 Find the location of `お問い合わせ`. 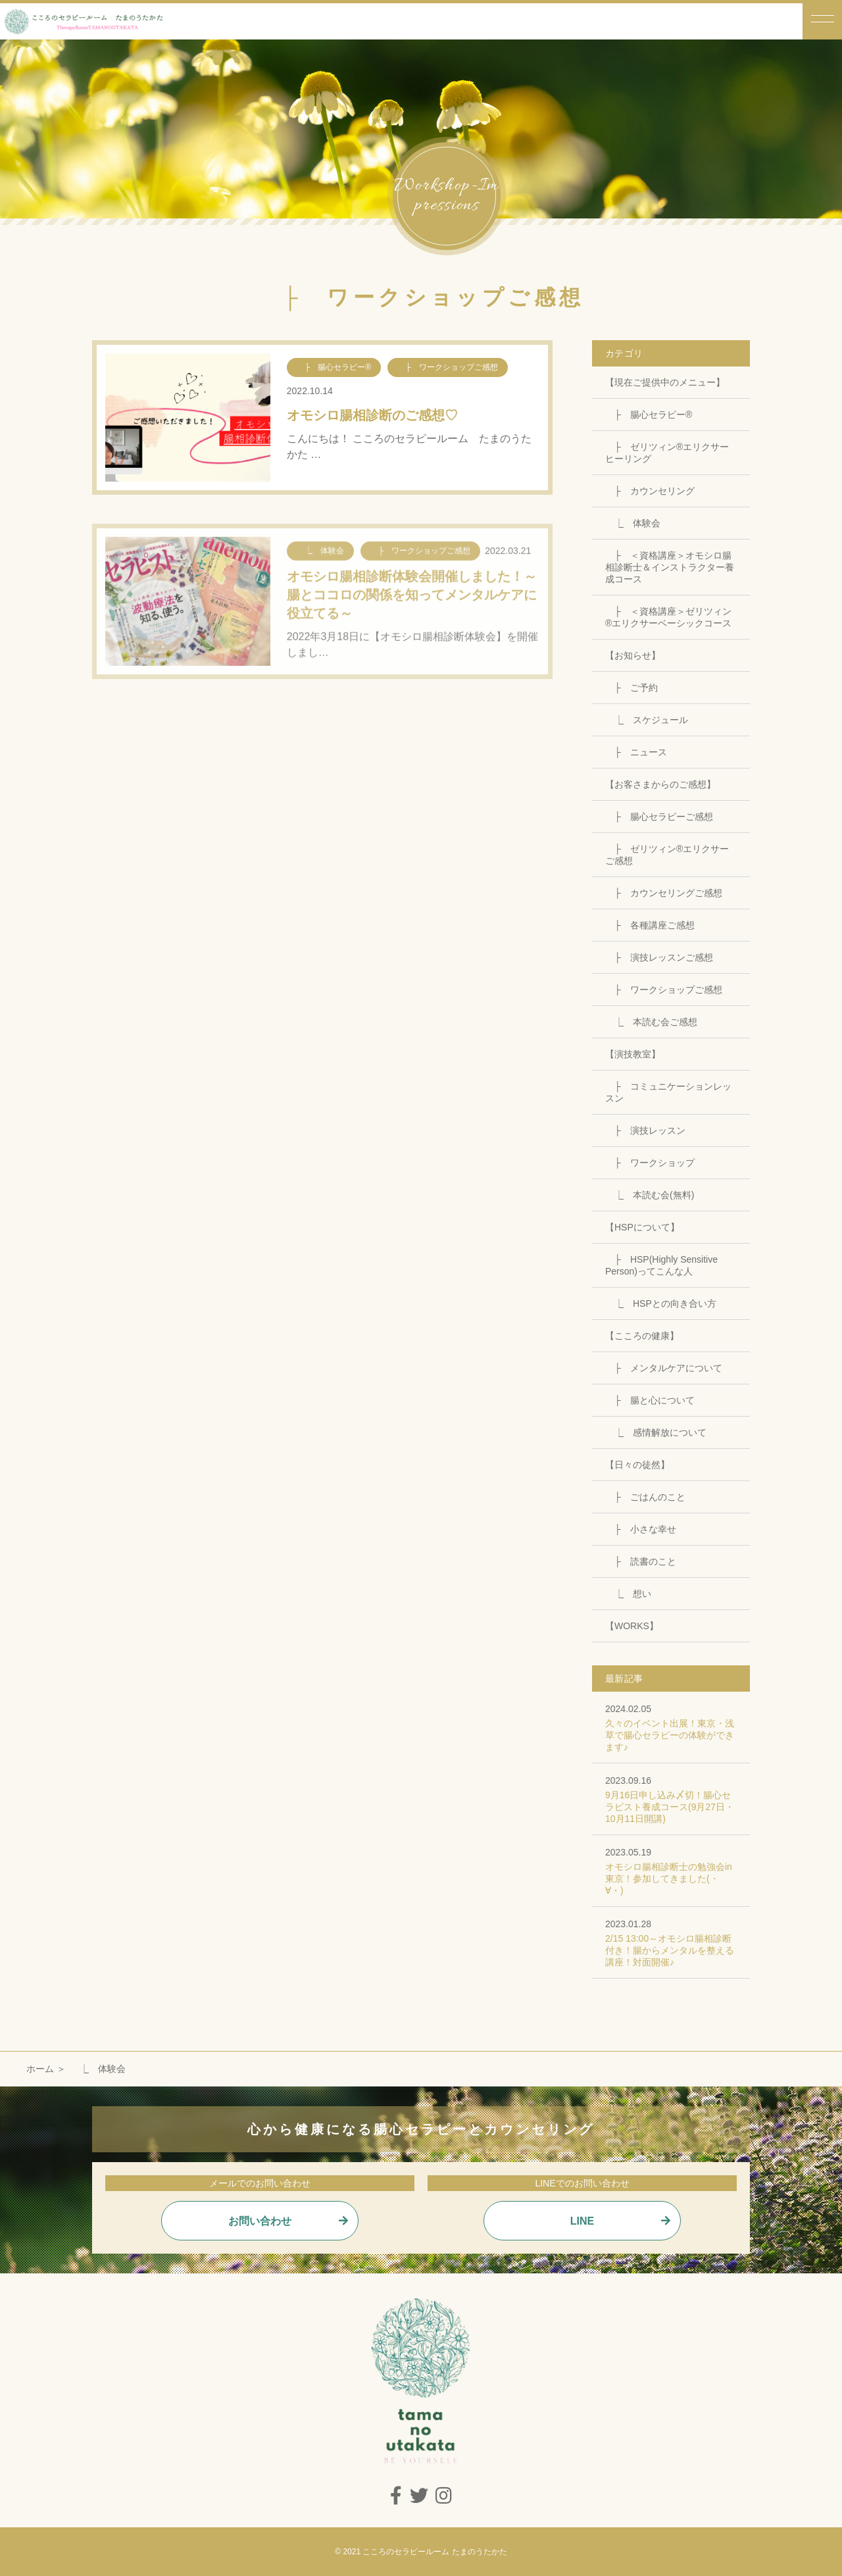

お問い合わせ is located at coordinates (259, 2221).